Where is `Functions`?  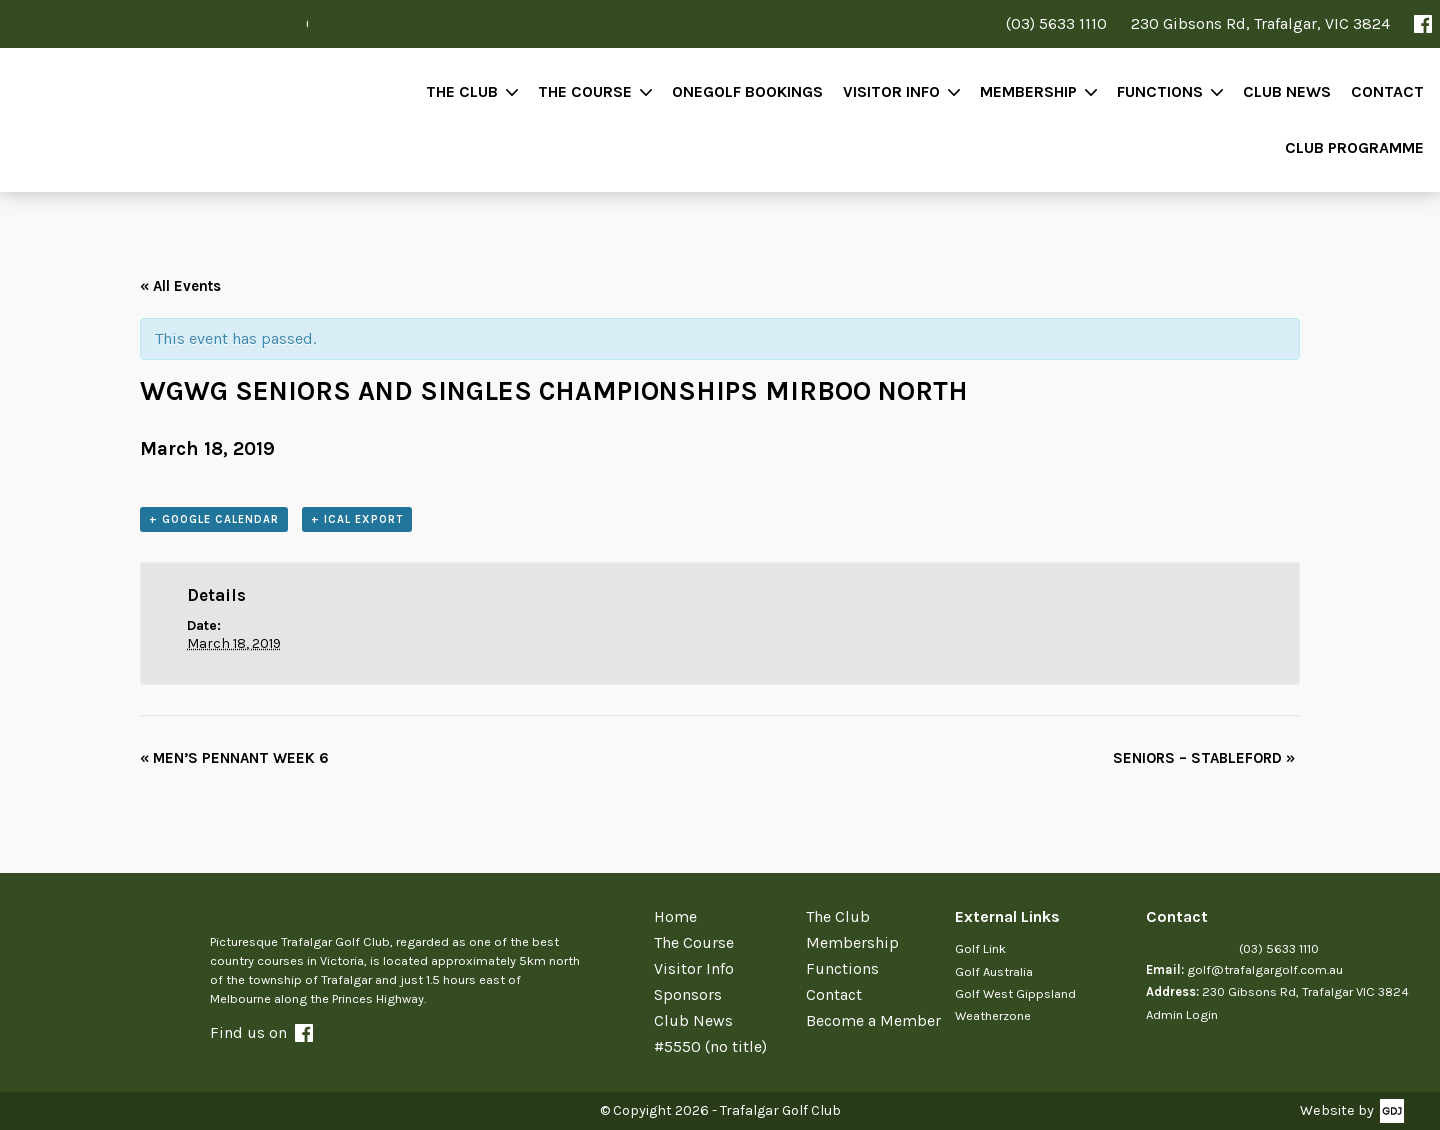
Functions is located at coordinates (1160, 91).